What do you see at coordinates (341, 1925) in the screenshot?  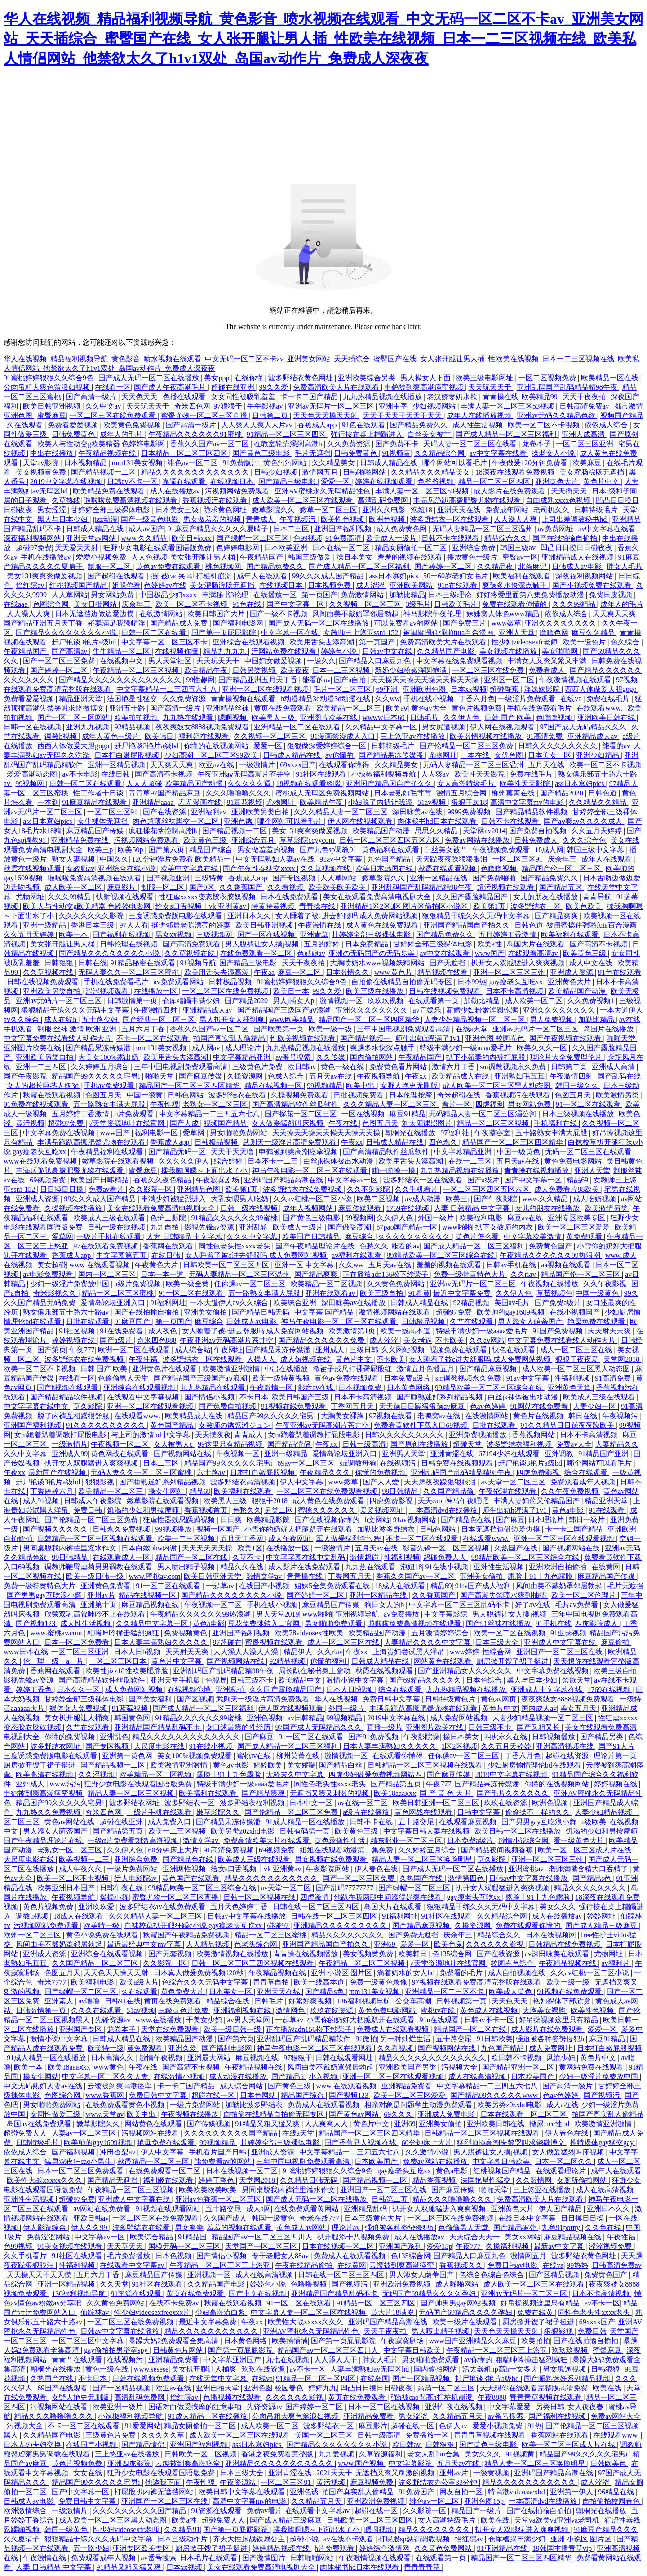 I see `亚洲精品久久久久久久久久久` at bounding box center [341, 1925].